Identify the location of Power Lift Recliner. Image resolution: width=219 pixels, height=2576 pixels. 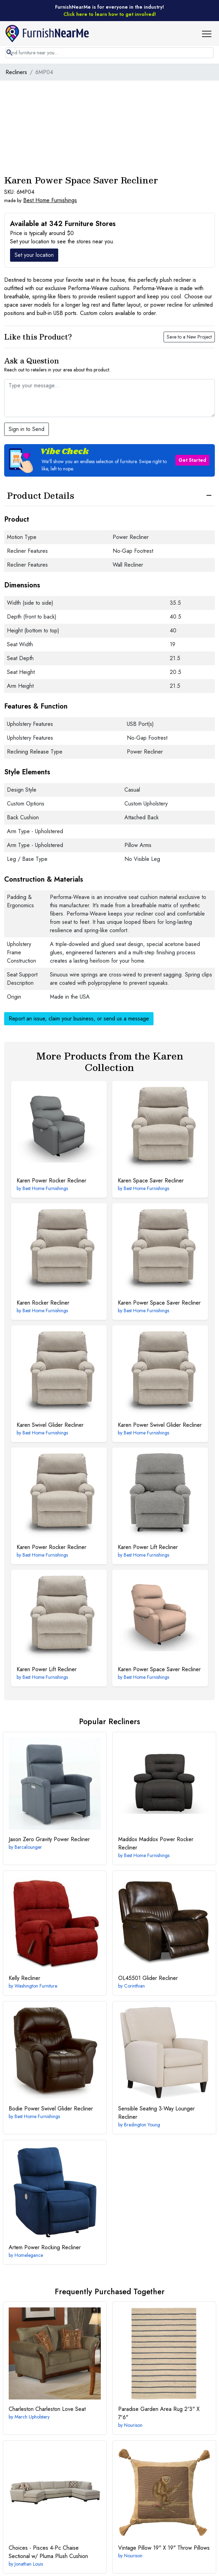
(148, 1547).